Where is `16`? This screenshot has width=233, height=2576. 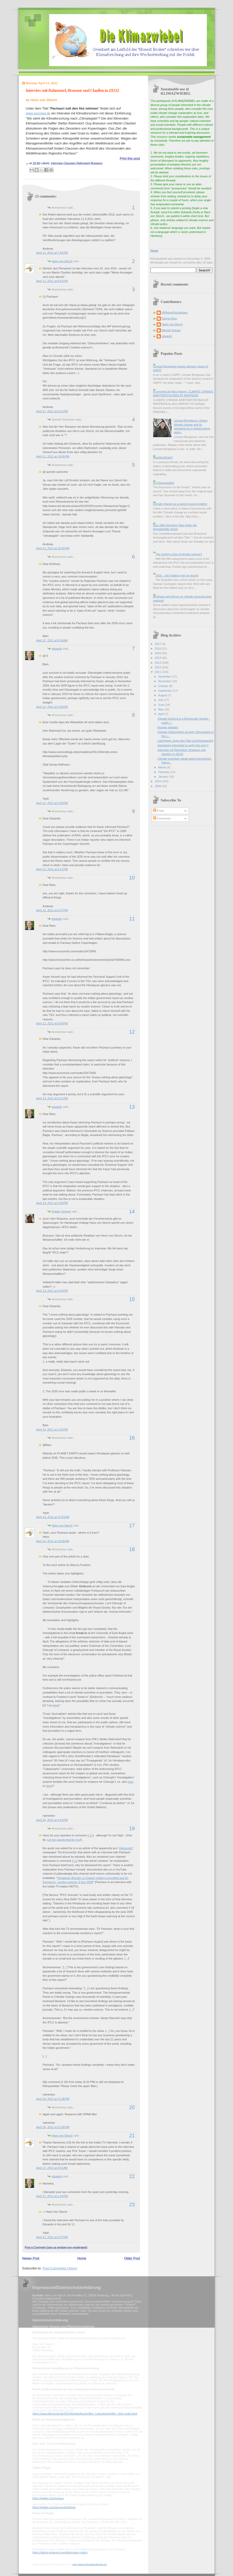 16 is located at coordinates (132, 1438).